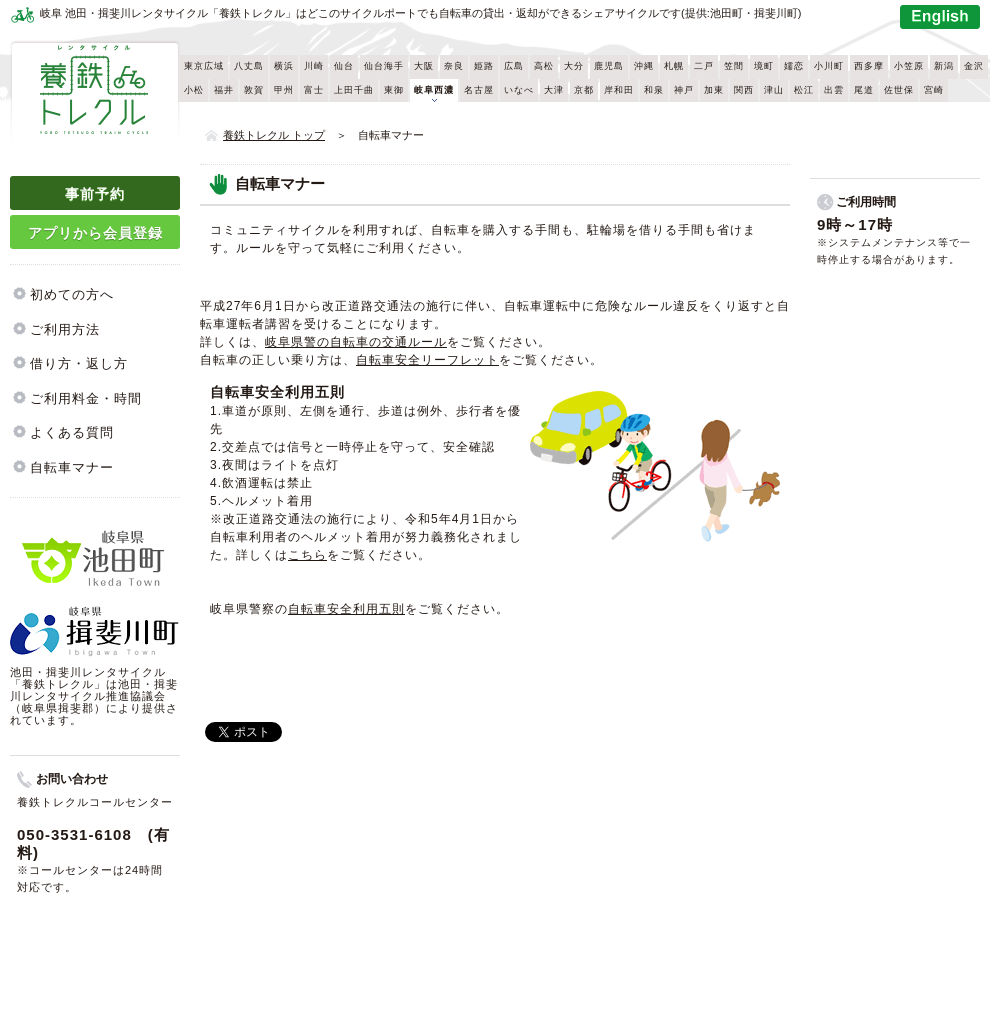 The height and width of the screenshot is (1030, 990). Describe the element at coordinates (249, 66) in the screenshot. I see `八丈島` at that location.